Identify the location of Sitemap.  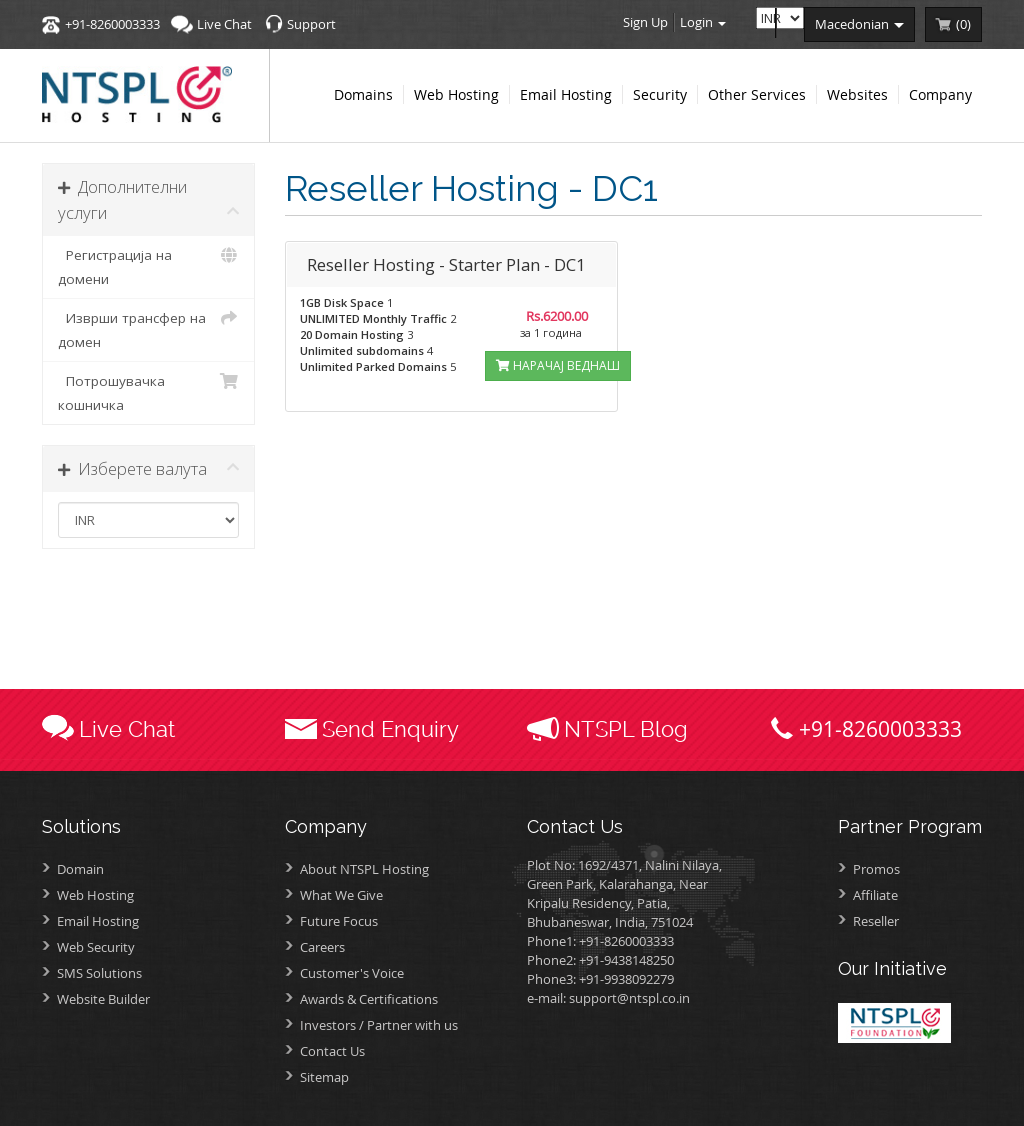
(324, 1077).